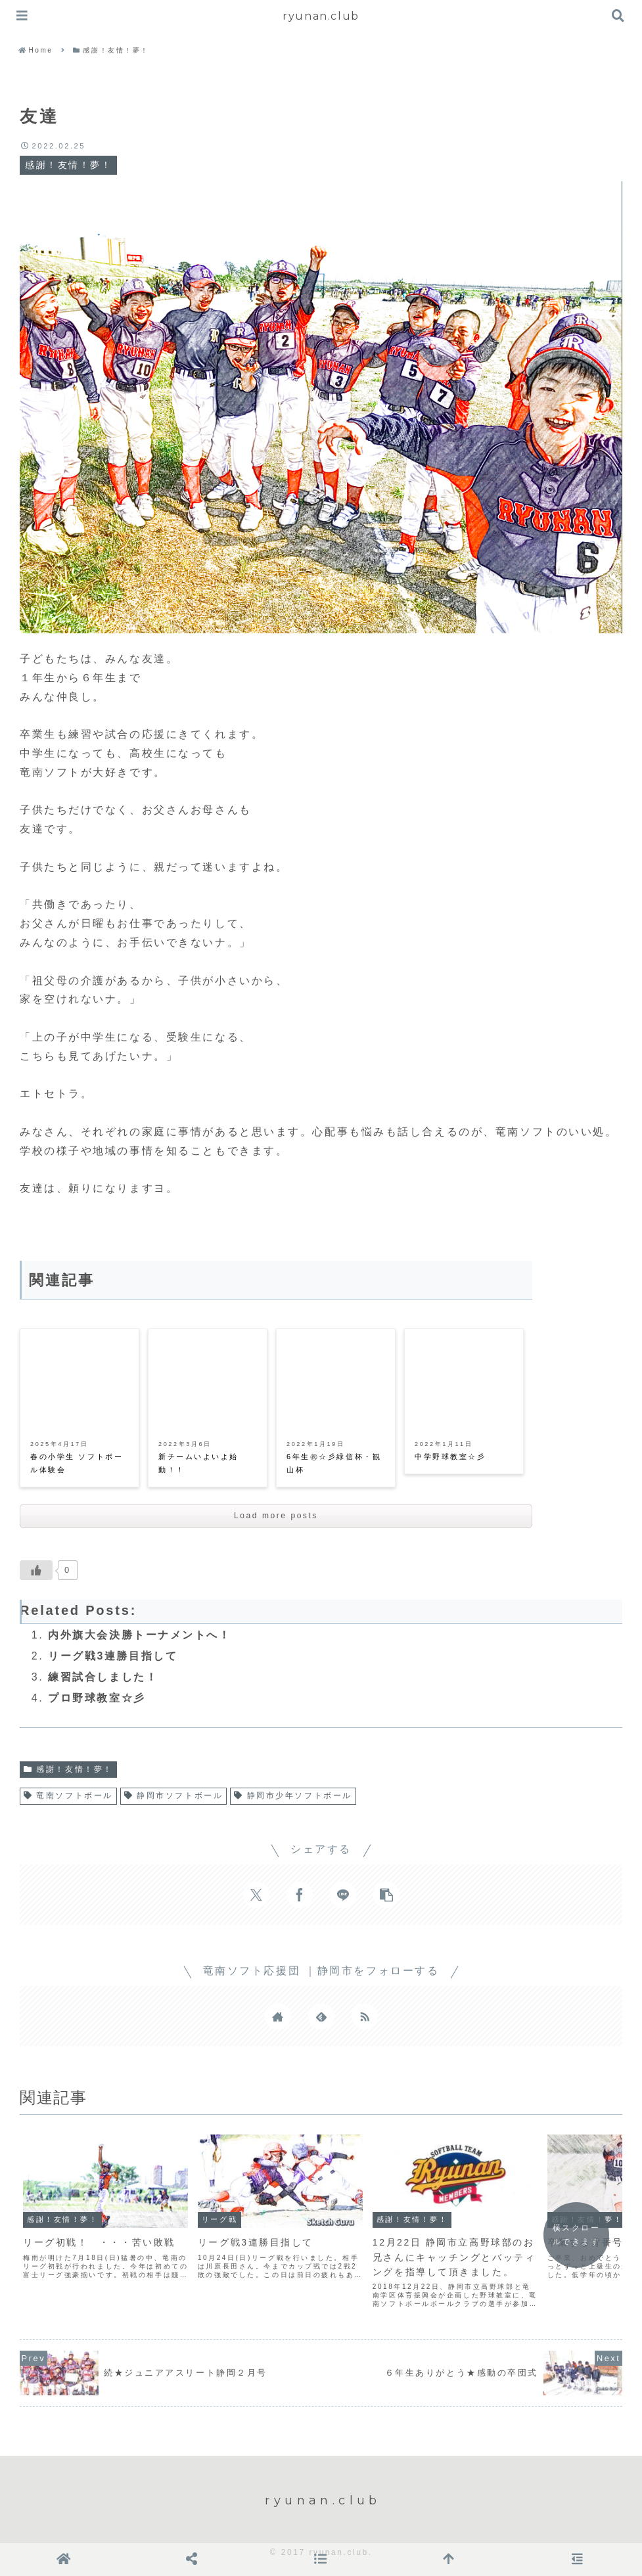 Image resolution: width=642 pixels, height=2576 pixels. What do you see at coordinates (96, 1698) in the screenshot?
I see `プロ野球教室☆彡` at bounding box center [96, 1698].